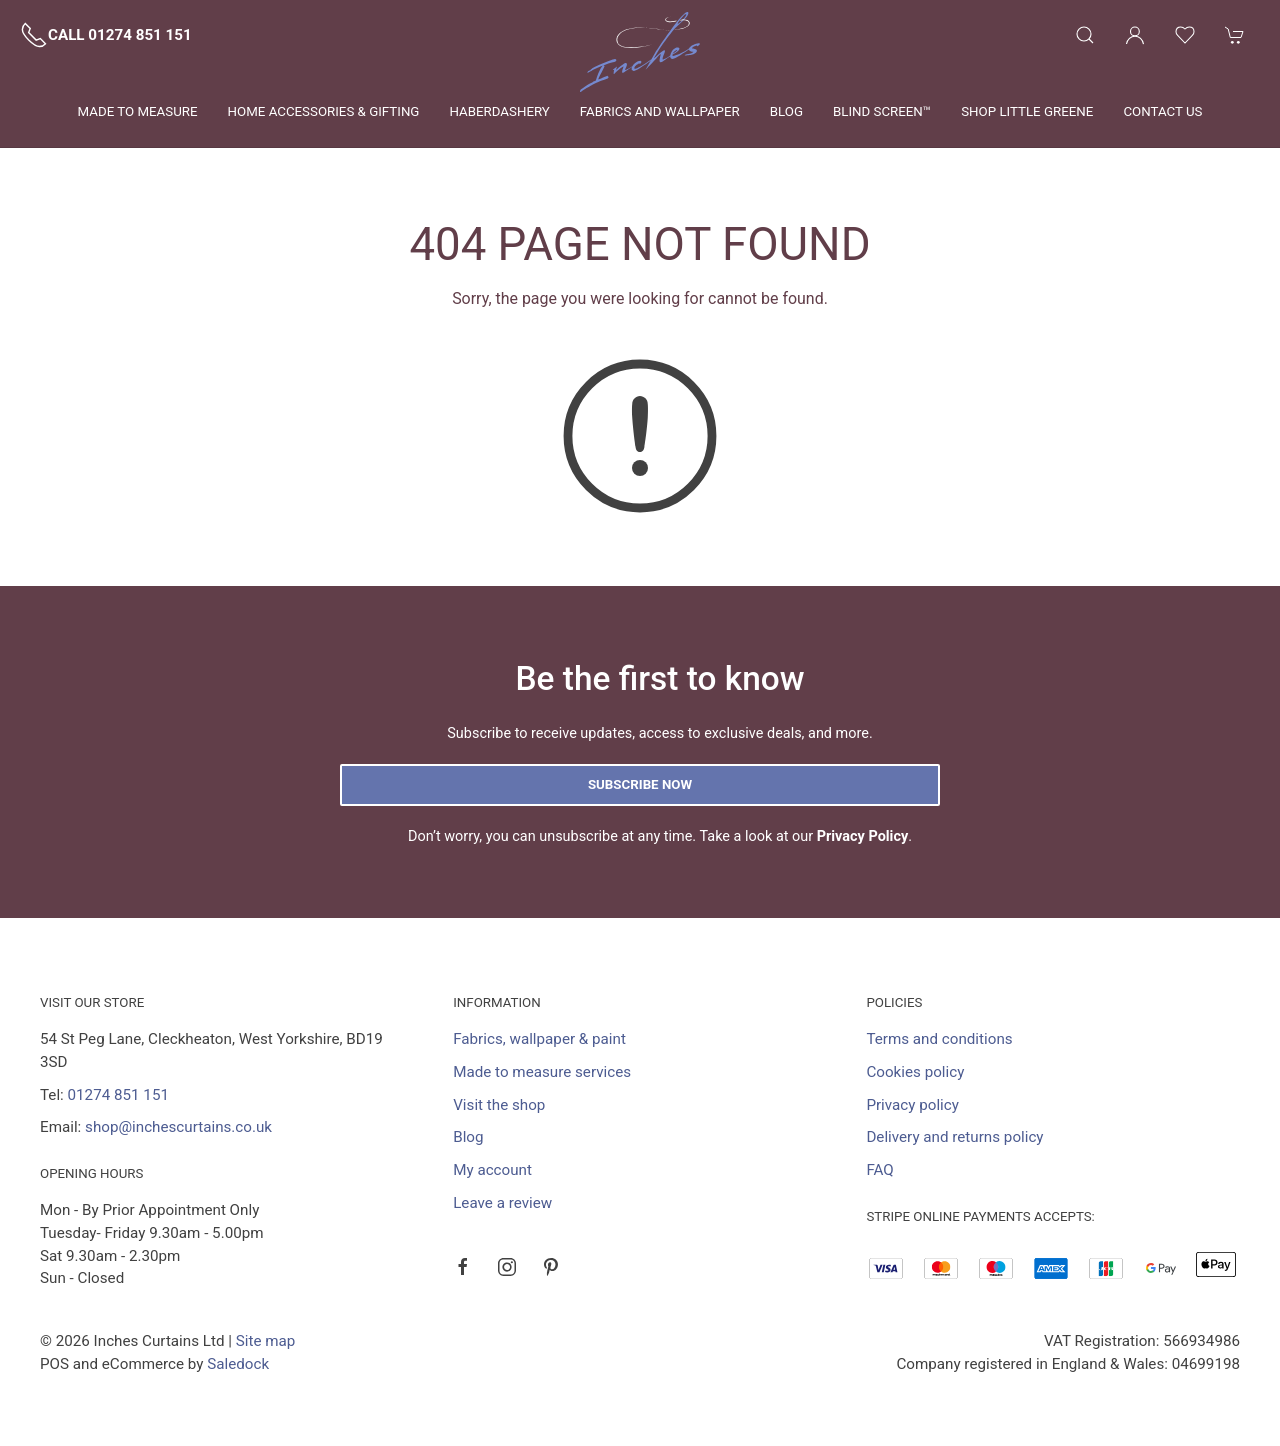  What do you see at coordinates (879, 1170) in the screenshot?
I see `FAQ` at bounding box center [879, 1170].